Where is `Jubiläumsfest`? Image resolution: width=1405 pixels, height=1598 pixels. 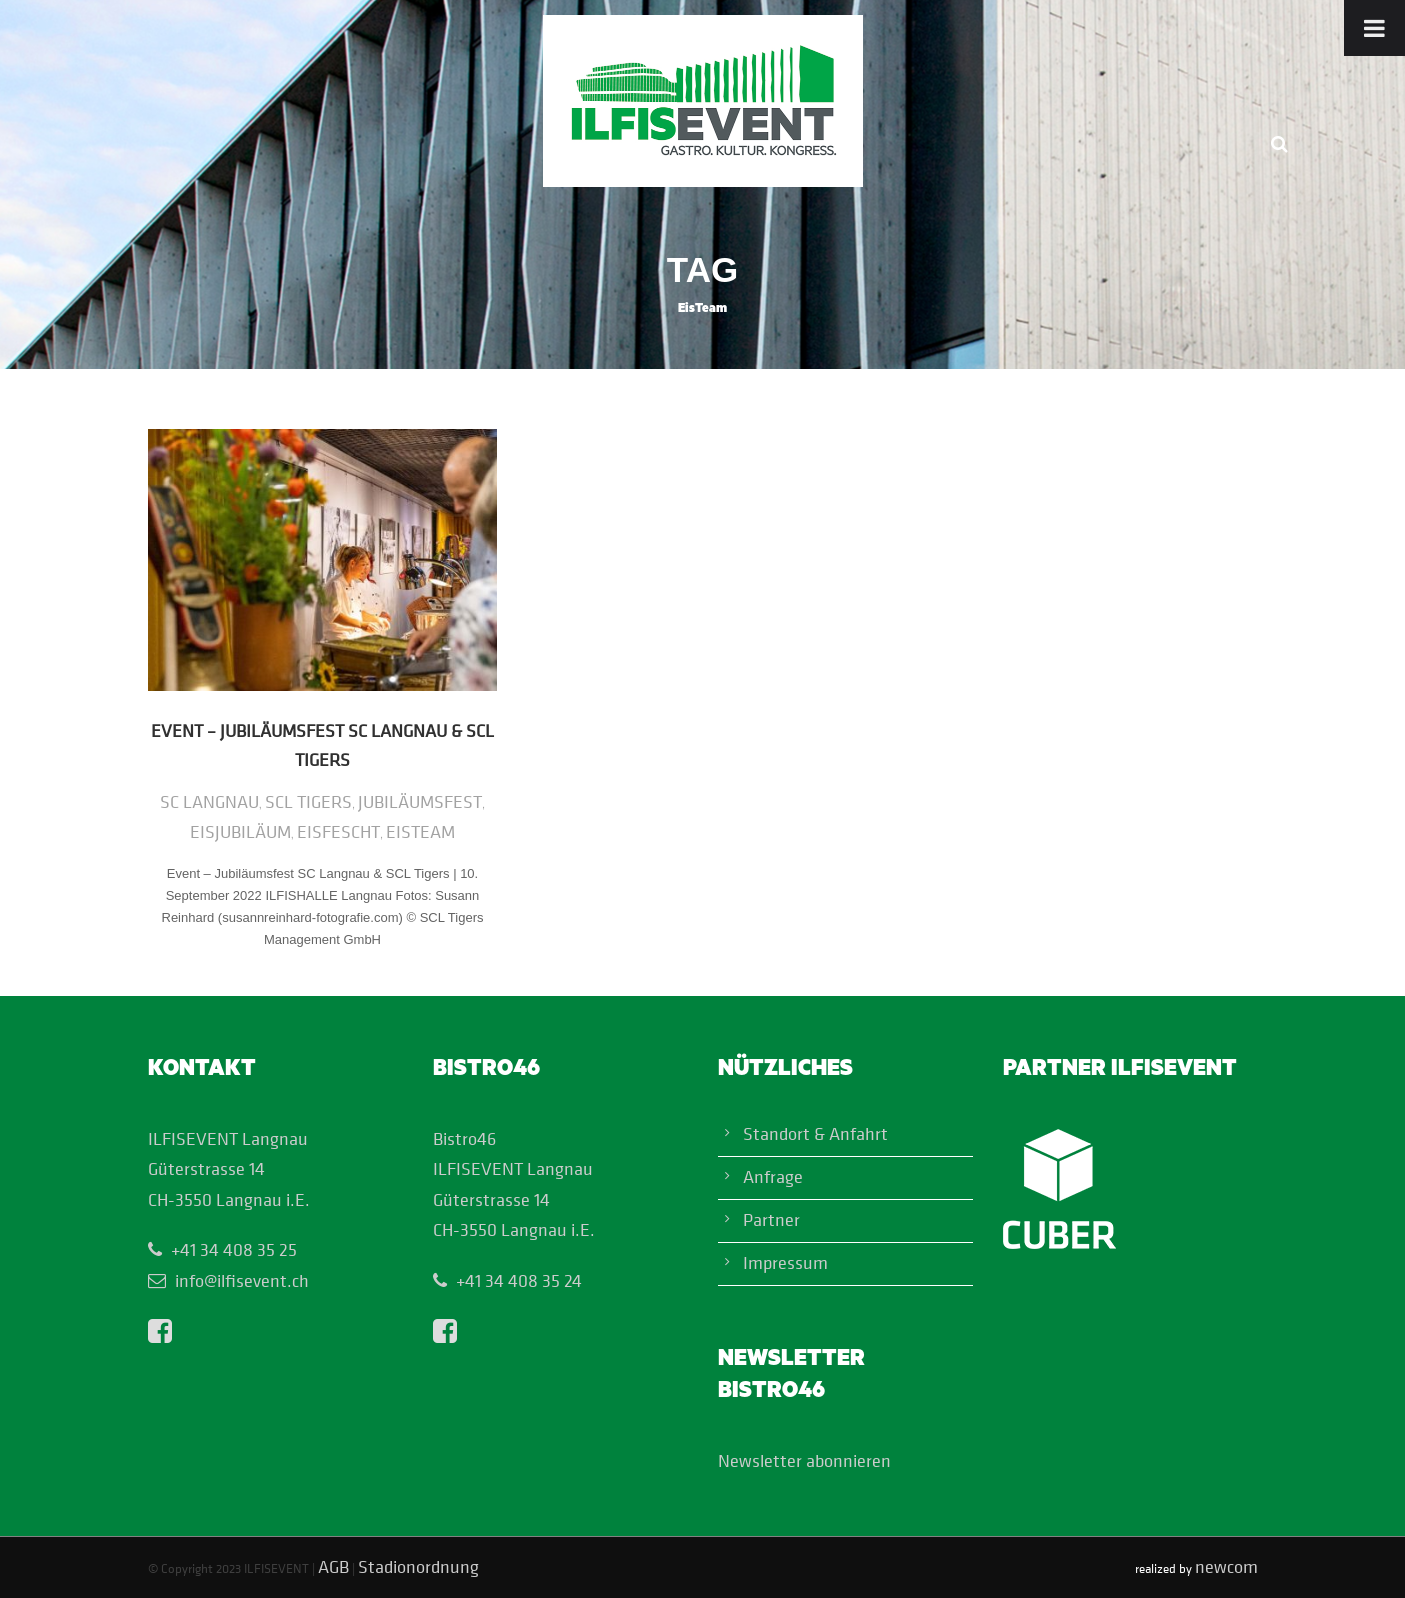
Jubiläumsfest is located at coordinates (420, 801).